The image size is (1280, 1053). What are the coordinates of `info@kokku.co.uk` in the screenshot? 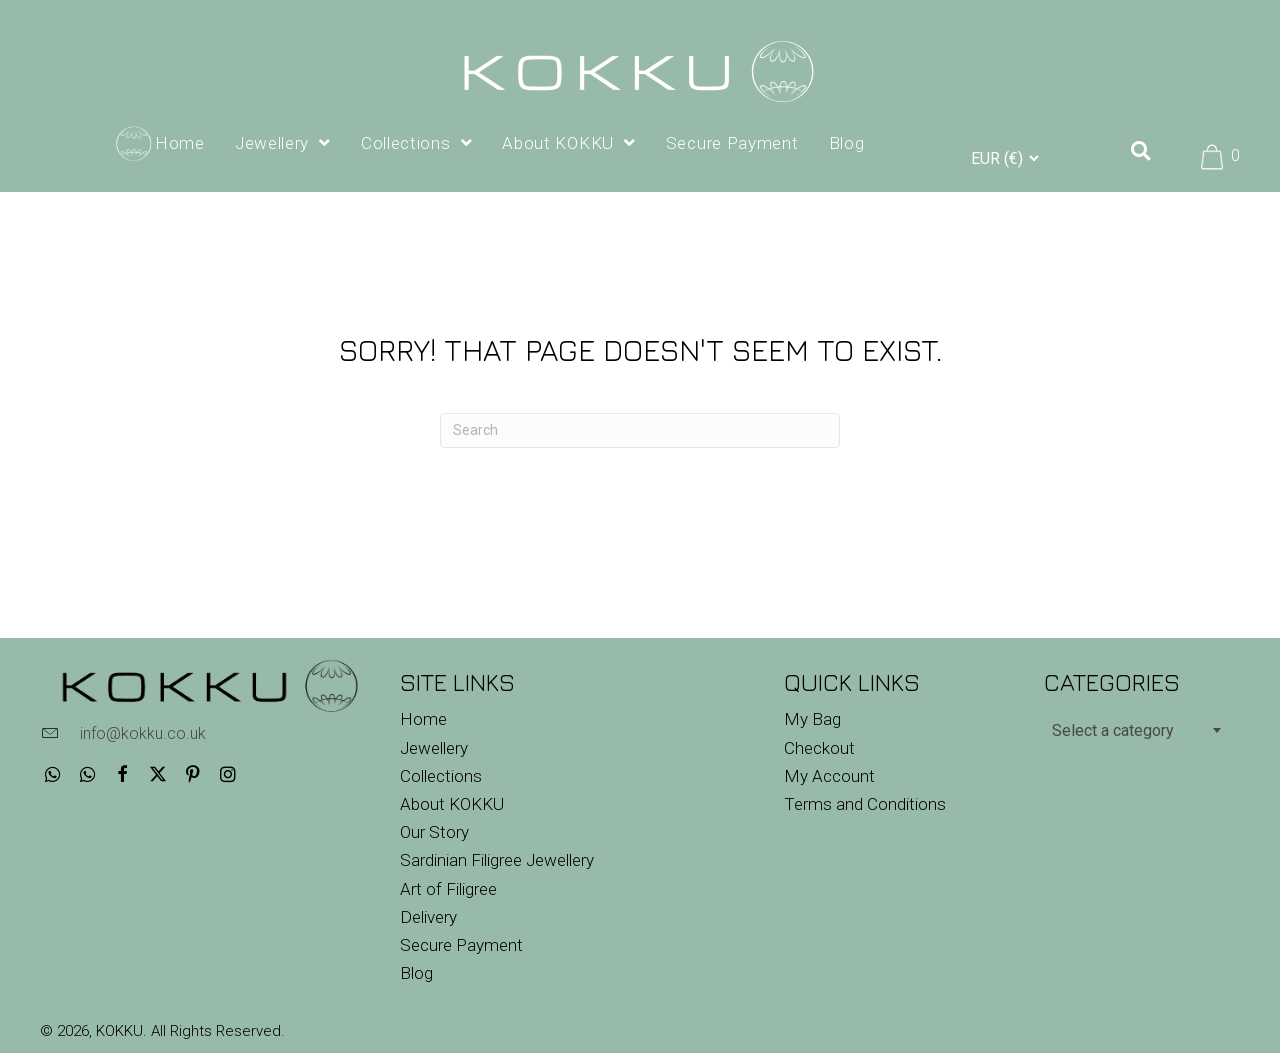 It's located at (143, 733).